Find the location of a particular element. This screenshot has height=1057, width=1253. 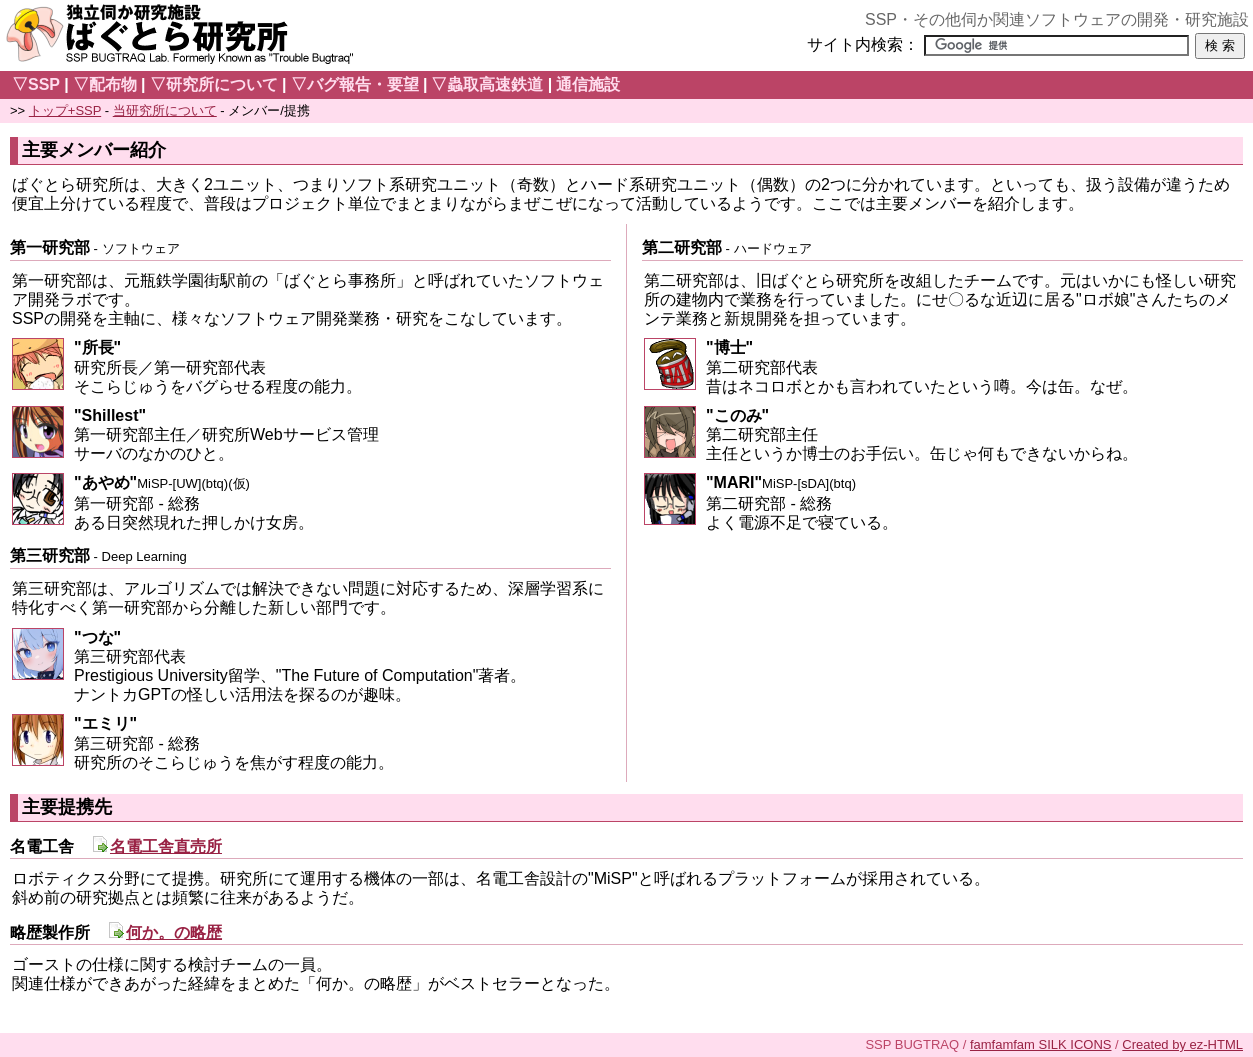

▽バグ報告・要望 is located at coordinates (355, 84).